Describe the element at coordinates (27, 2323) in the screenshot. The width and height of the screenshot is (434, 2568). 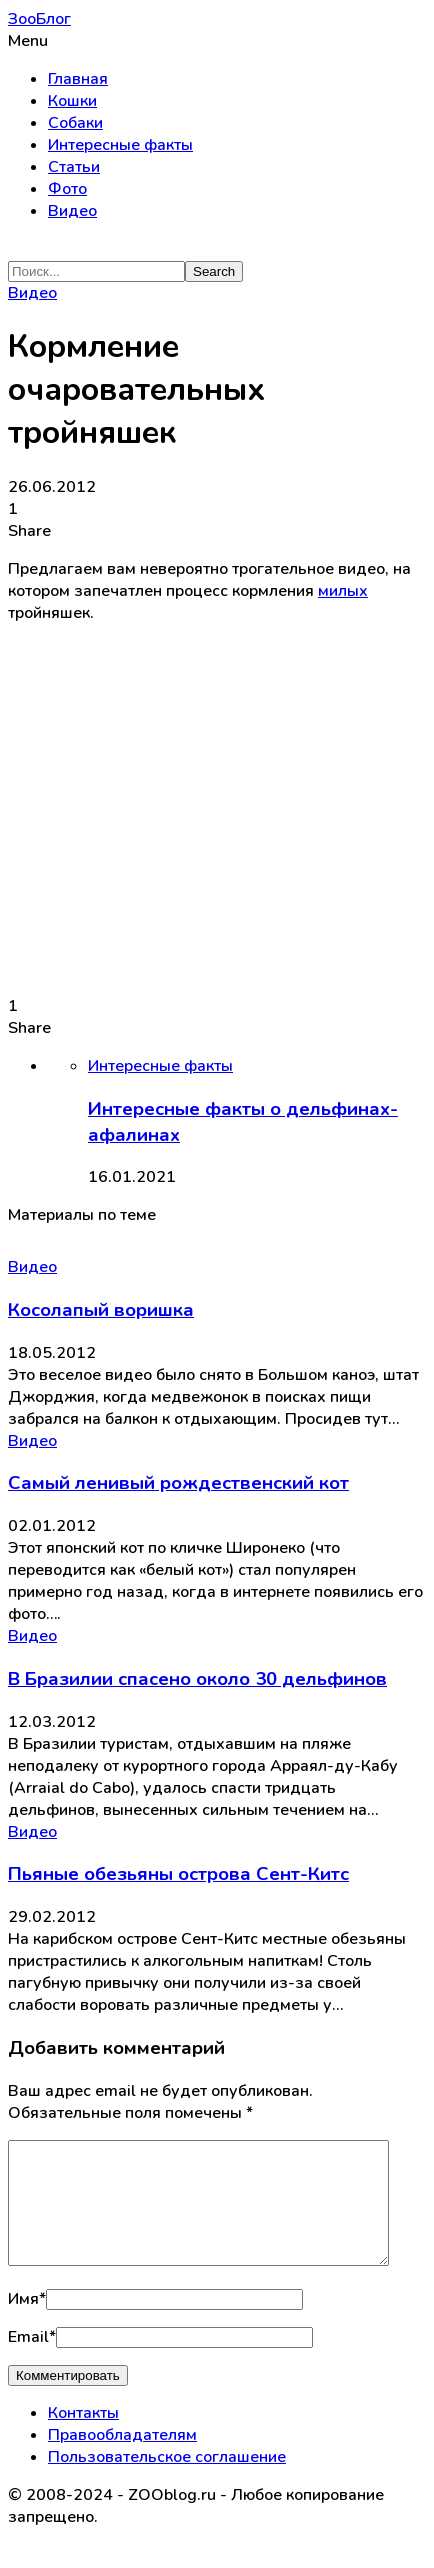
I see `Имя` at that location.